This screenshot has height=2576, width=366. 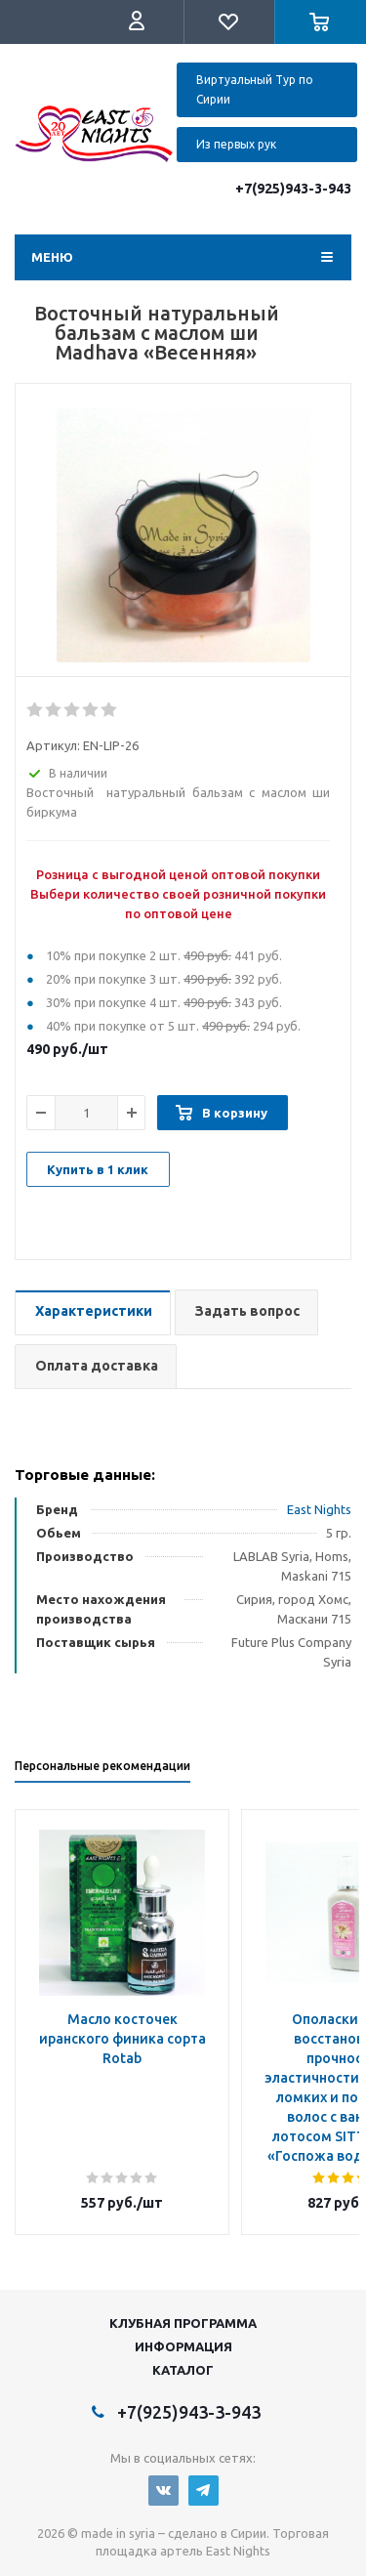 I want to click on Каталог, so click(x=183, y=2370).